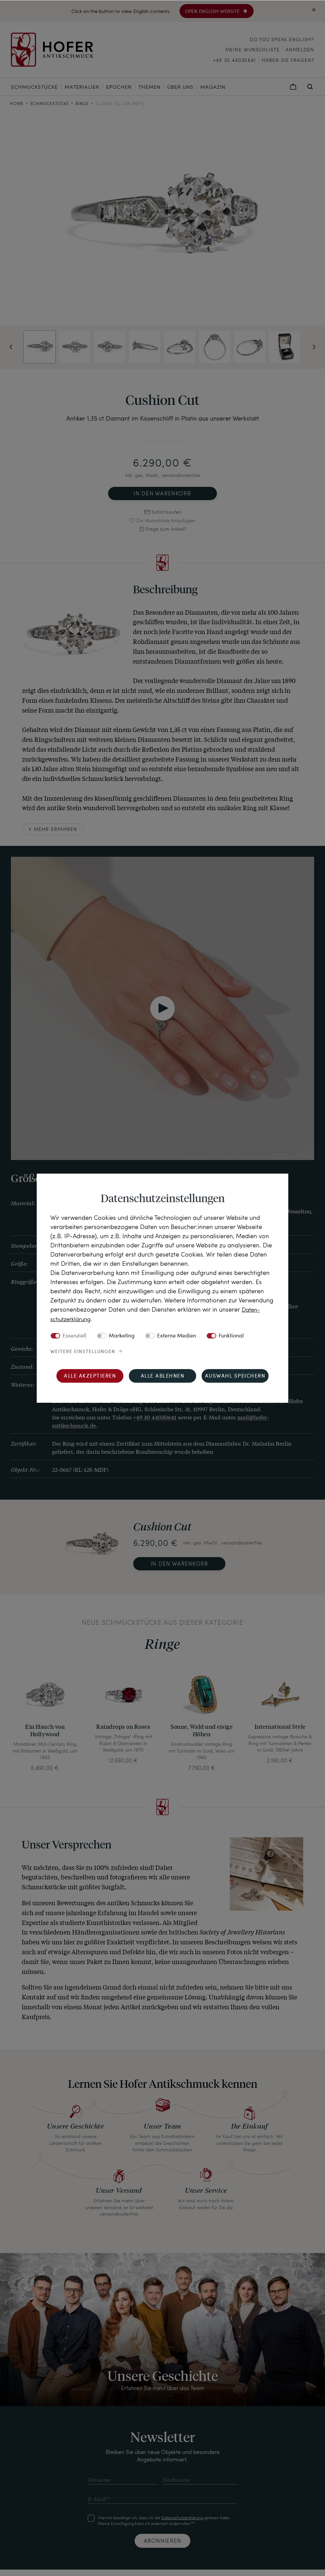 This screenshot has width=325, height=2576. Describe the element at coordinates (122, 1335) in the screenshot. I see `Marketing` at that location.